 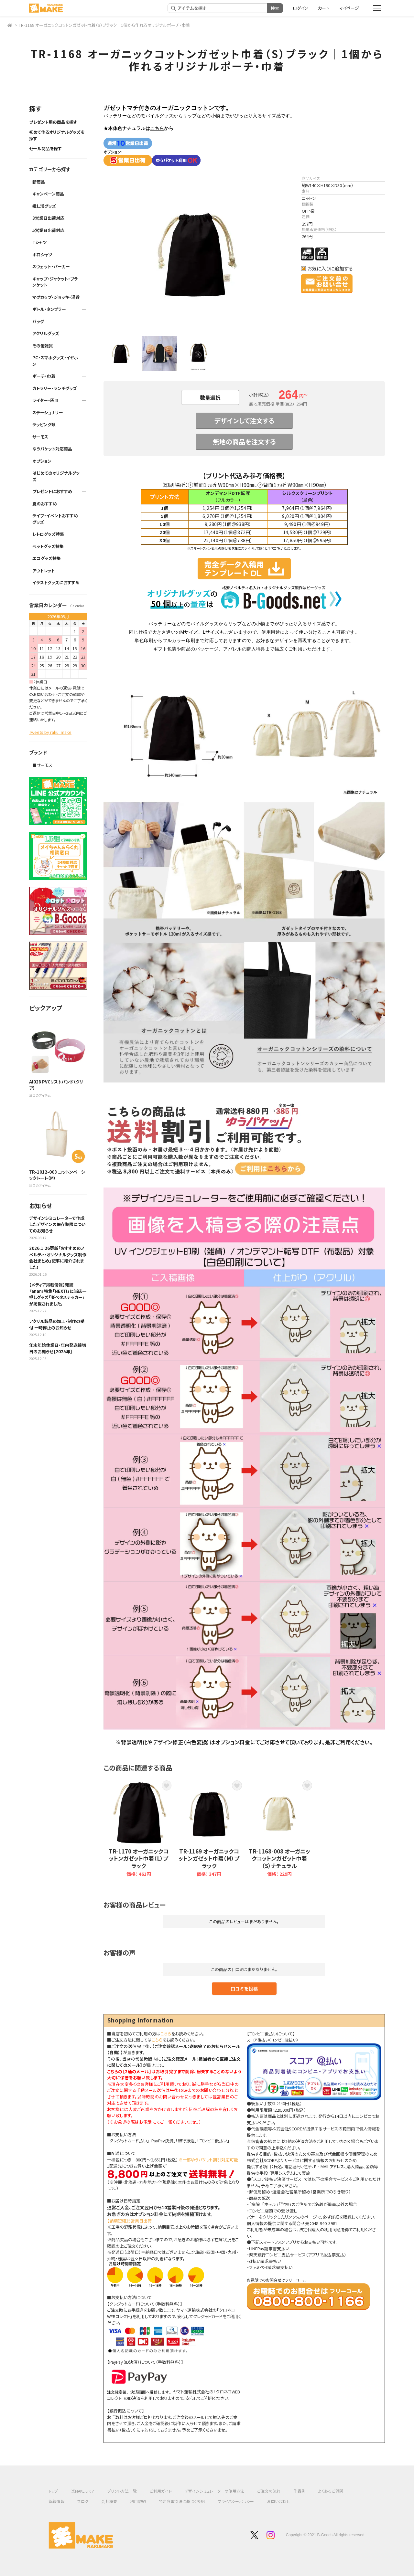 What do you see at coordinates (43, 376) in the screenshot?
I see `ポーチ・巾着` at bounding box center [43, 376].